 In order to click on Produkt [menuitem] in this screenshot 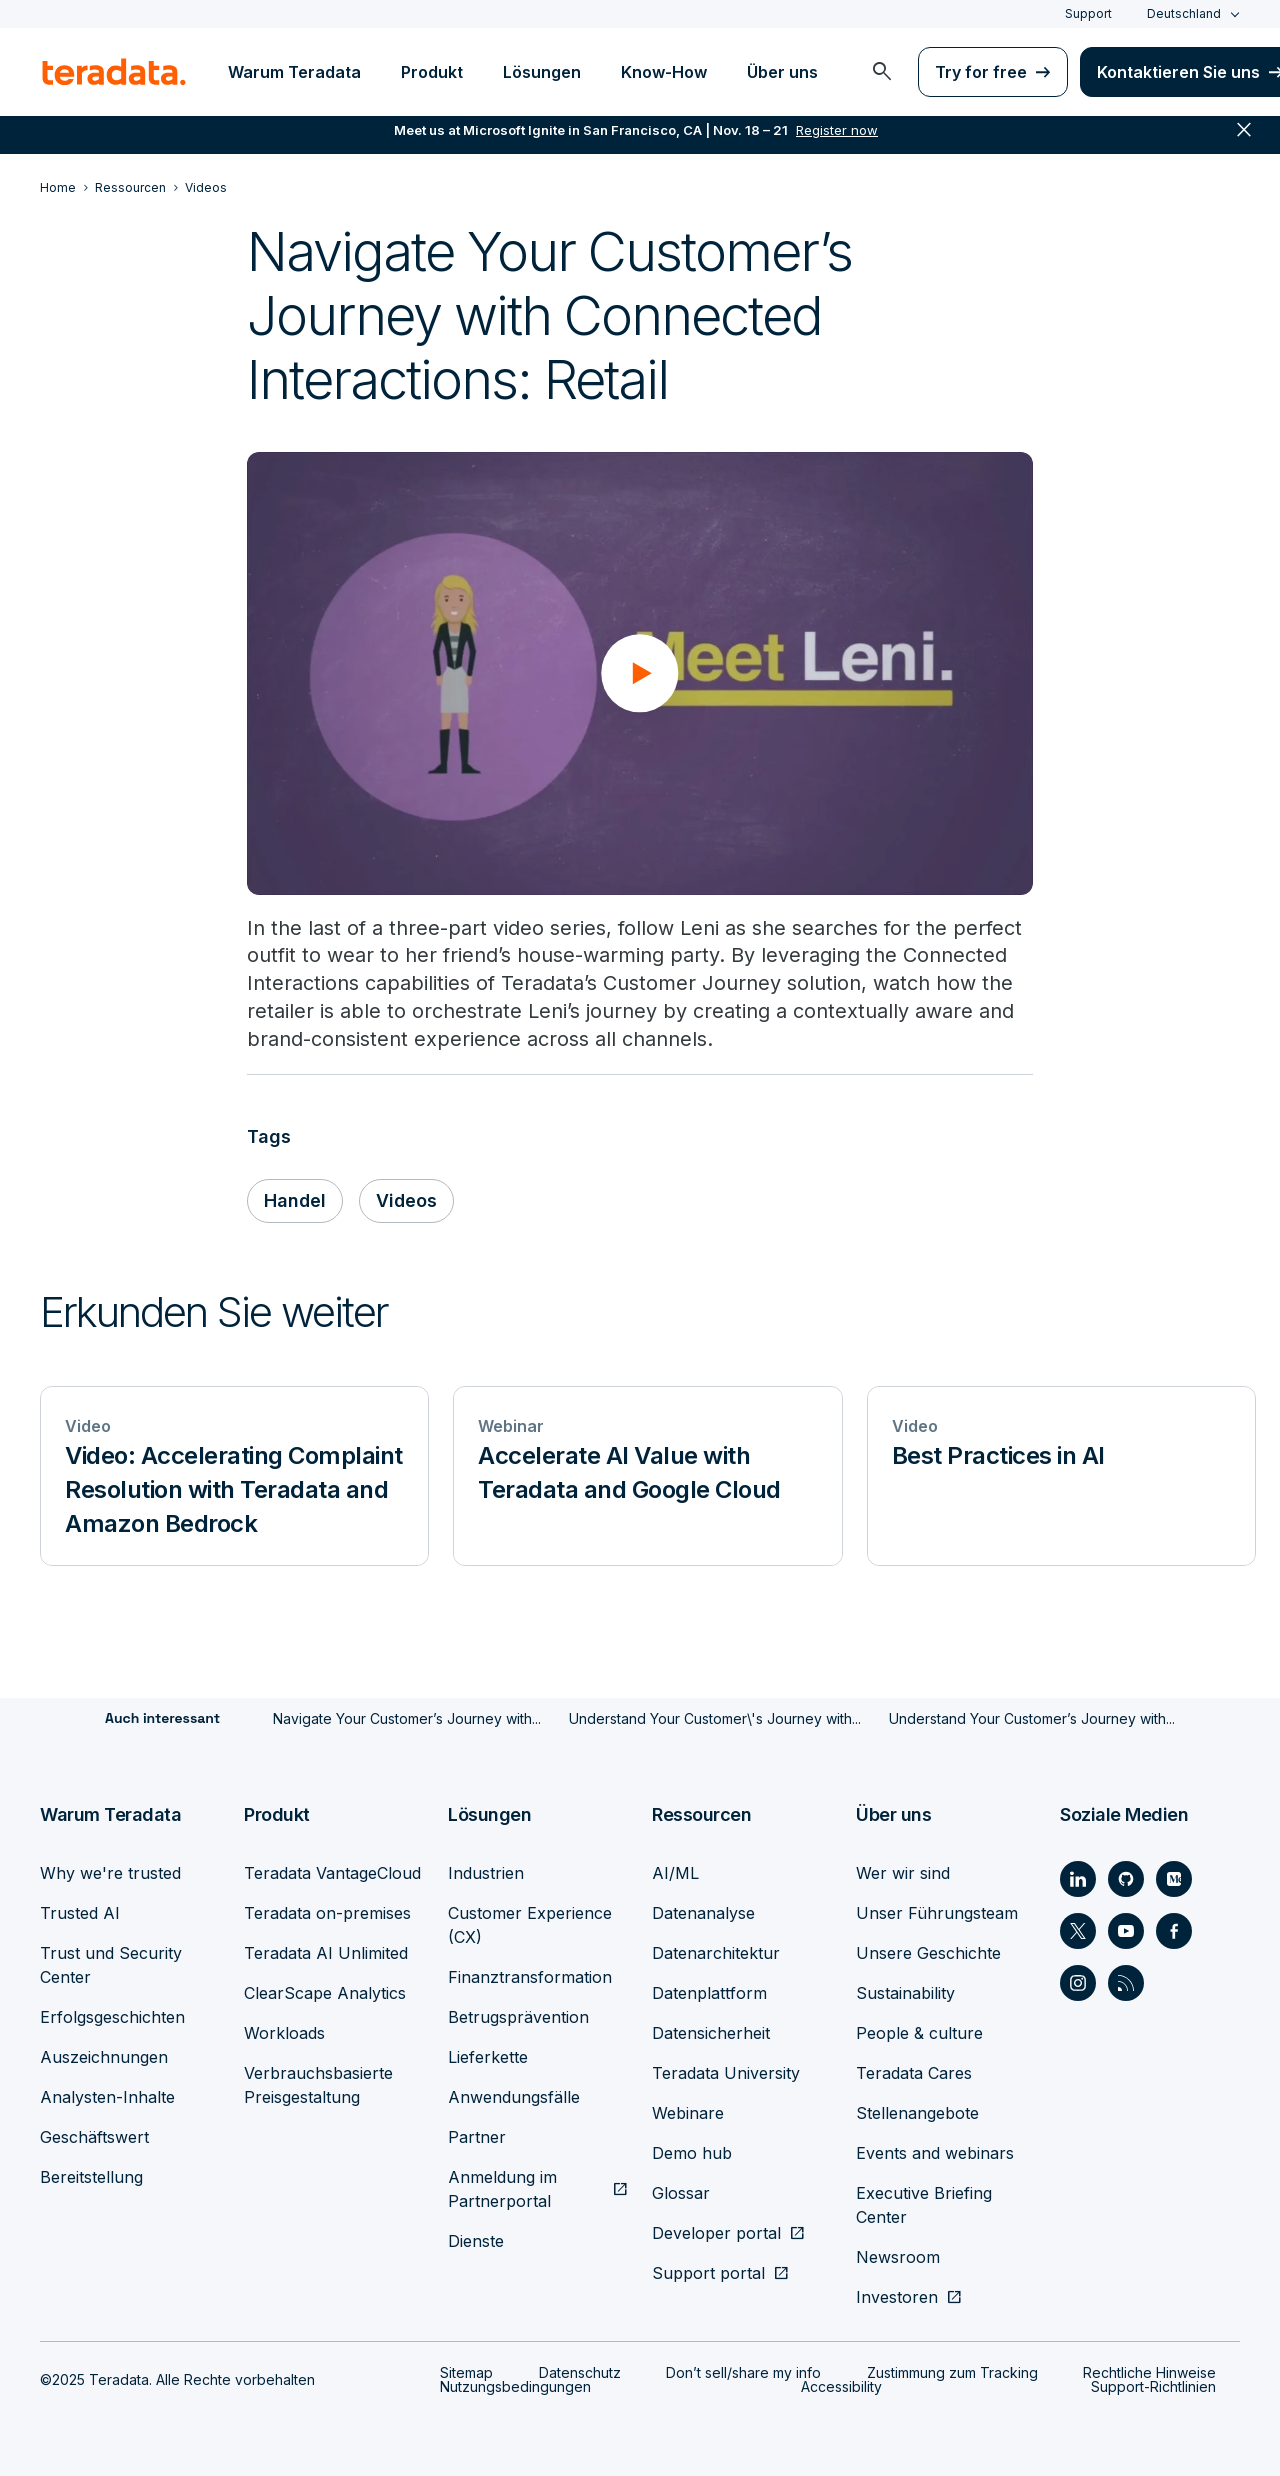, I will do `click(432, 72)`.